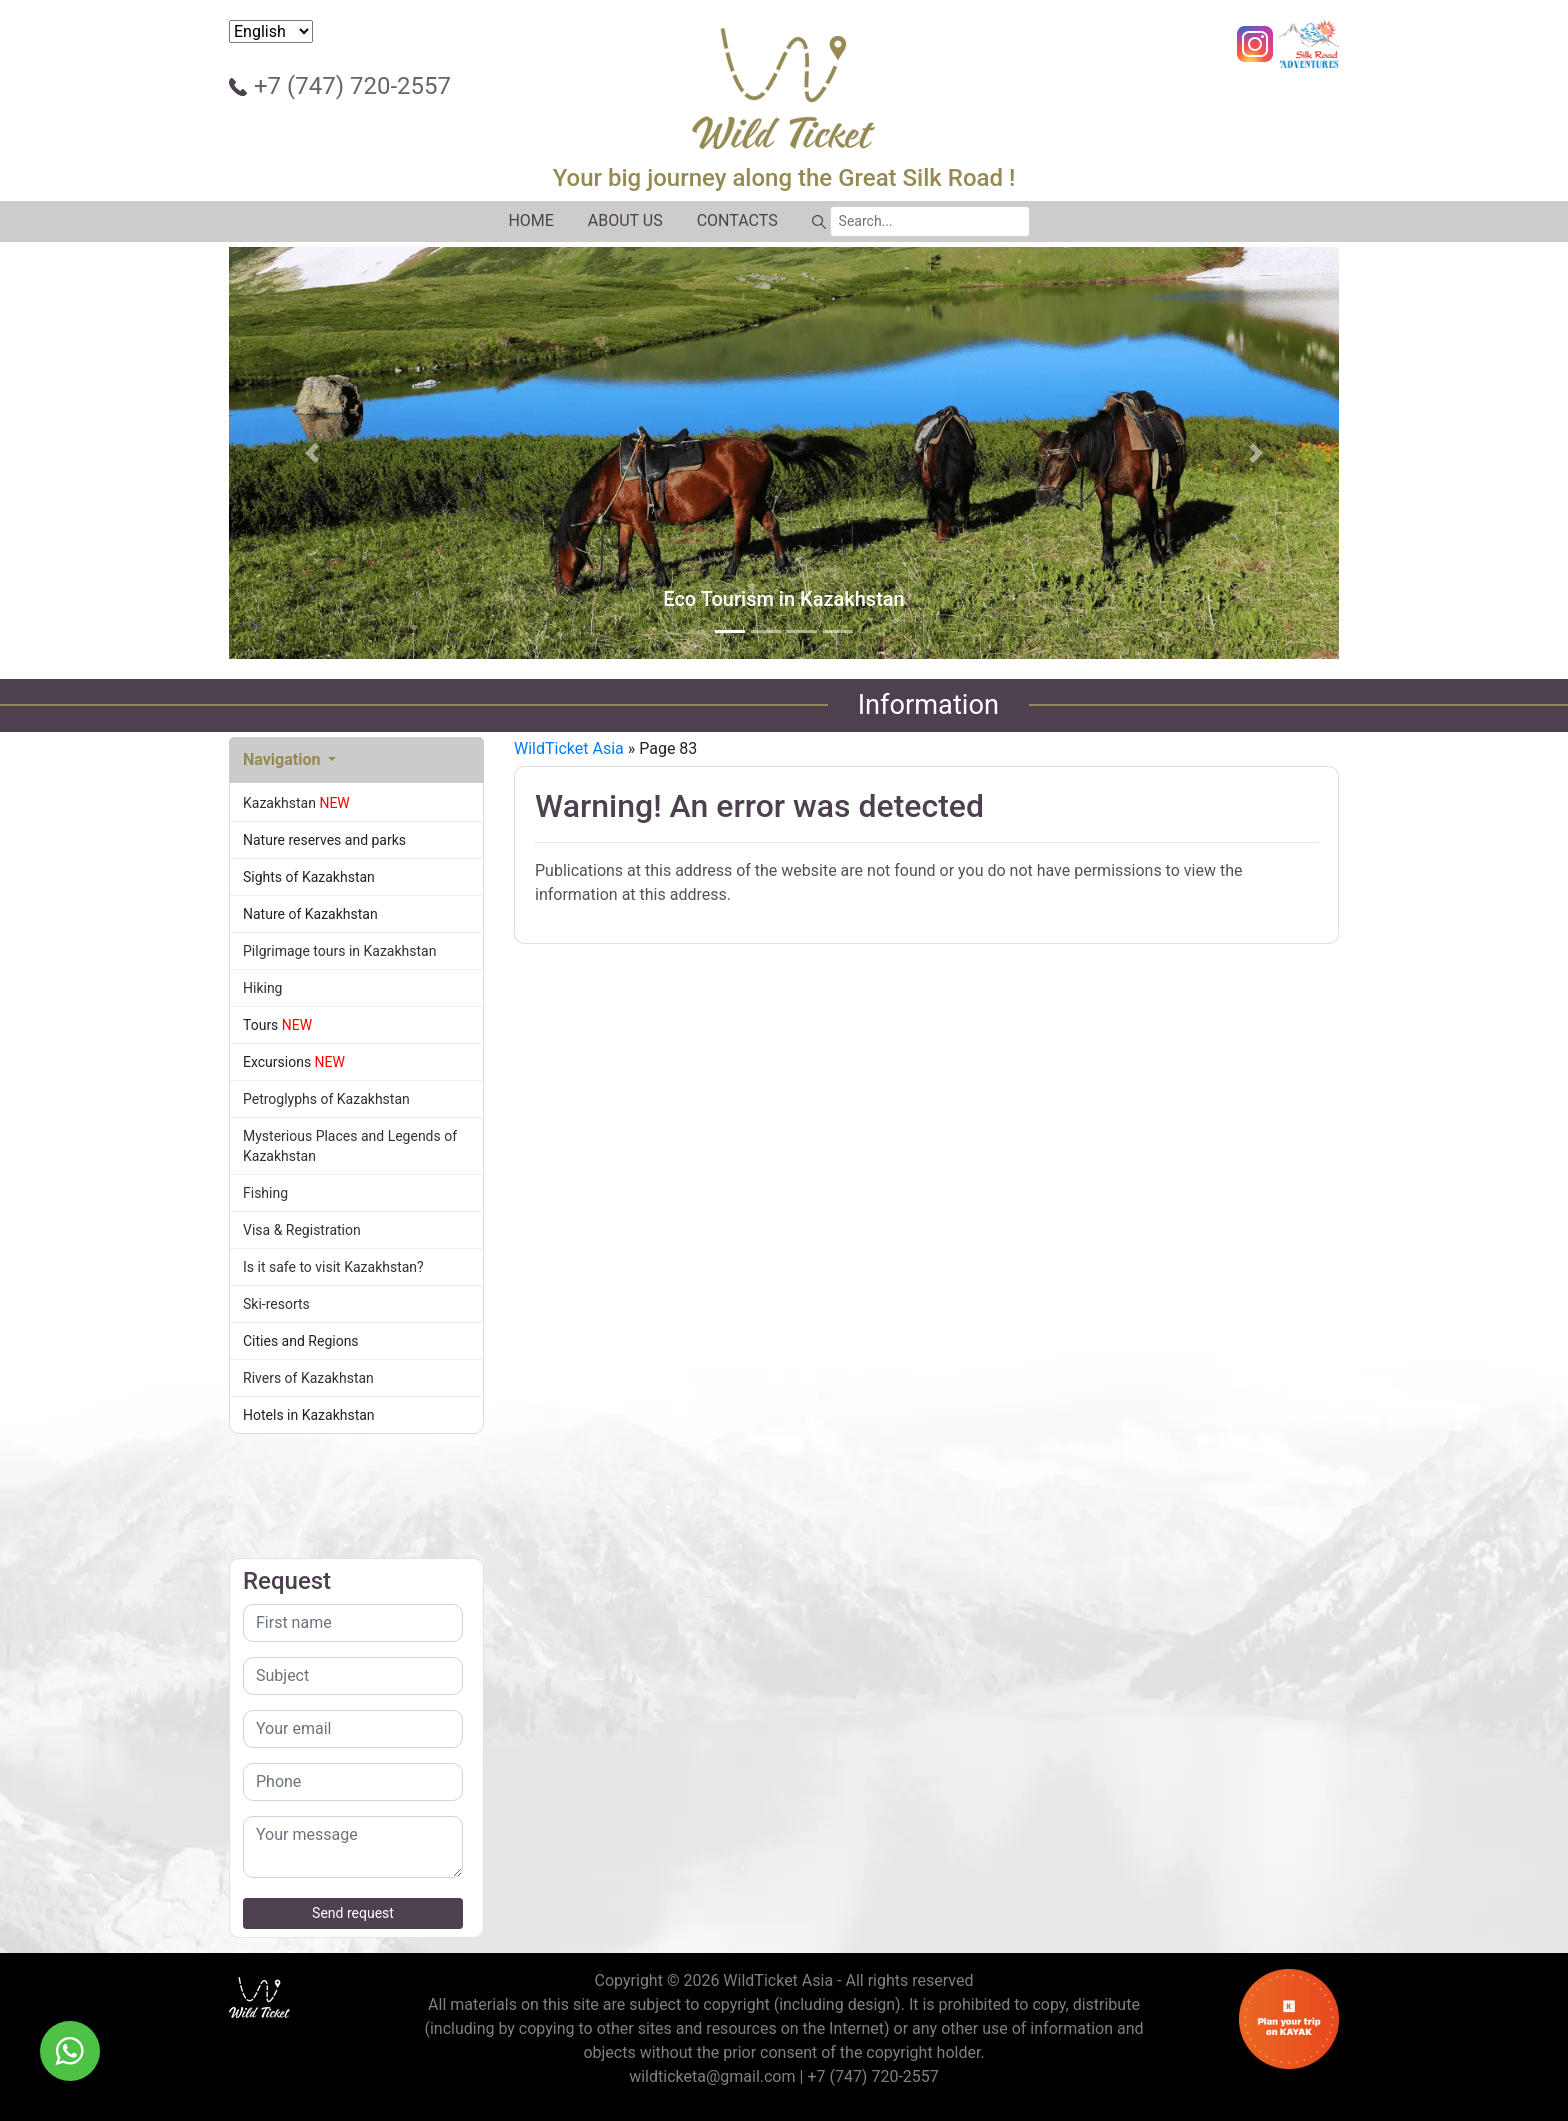  I want to click on Sights of Kazakhstan, so click(356, 877).